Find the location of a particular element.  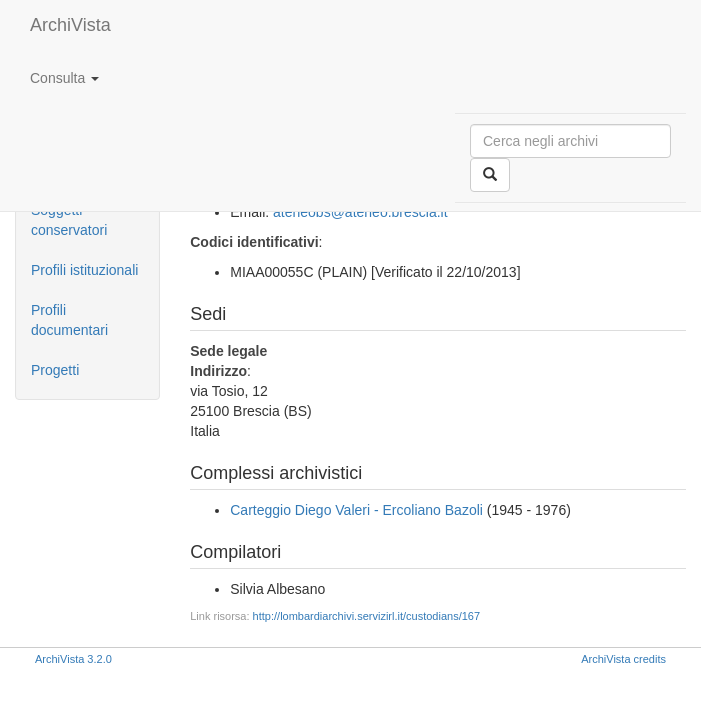

Consulta is located at coordinates (64, 78).